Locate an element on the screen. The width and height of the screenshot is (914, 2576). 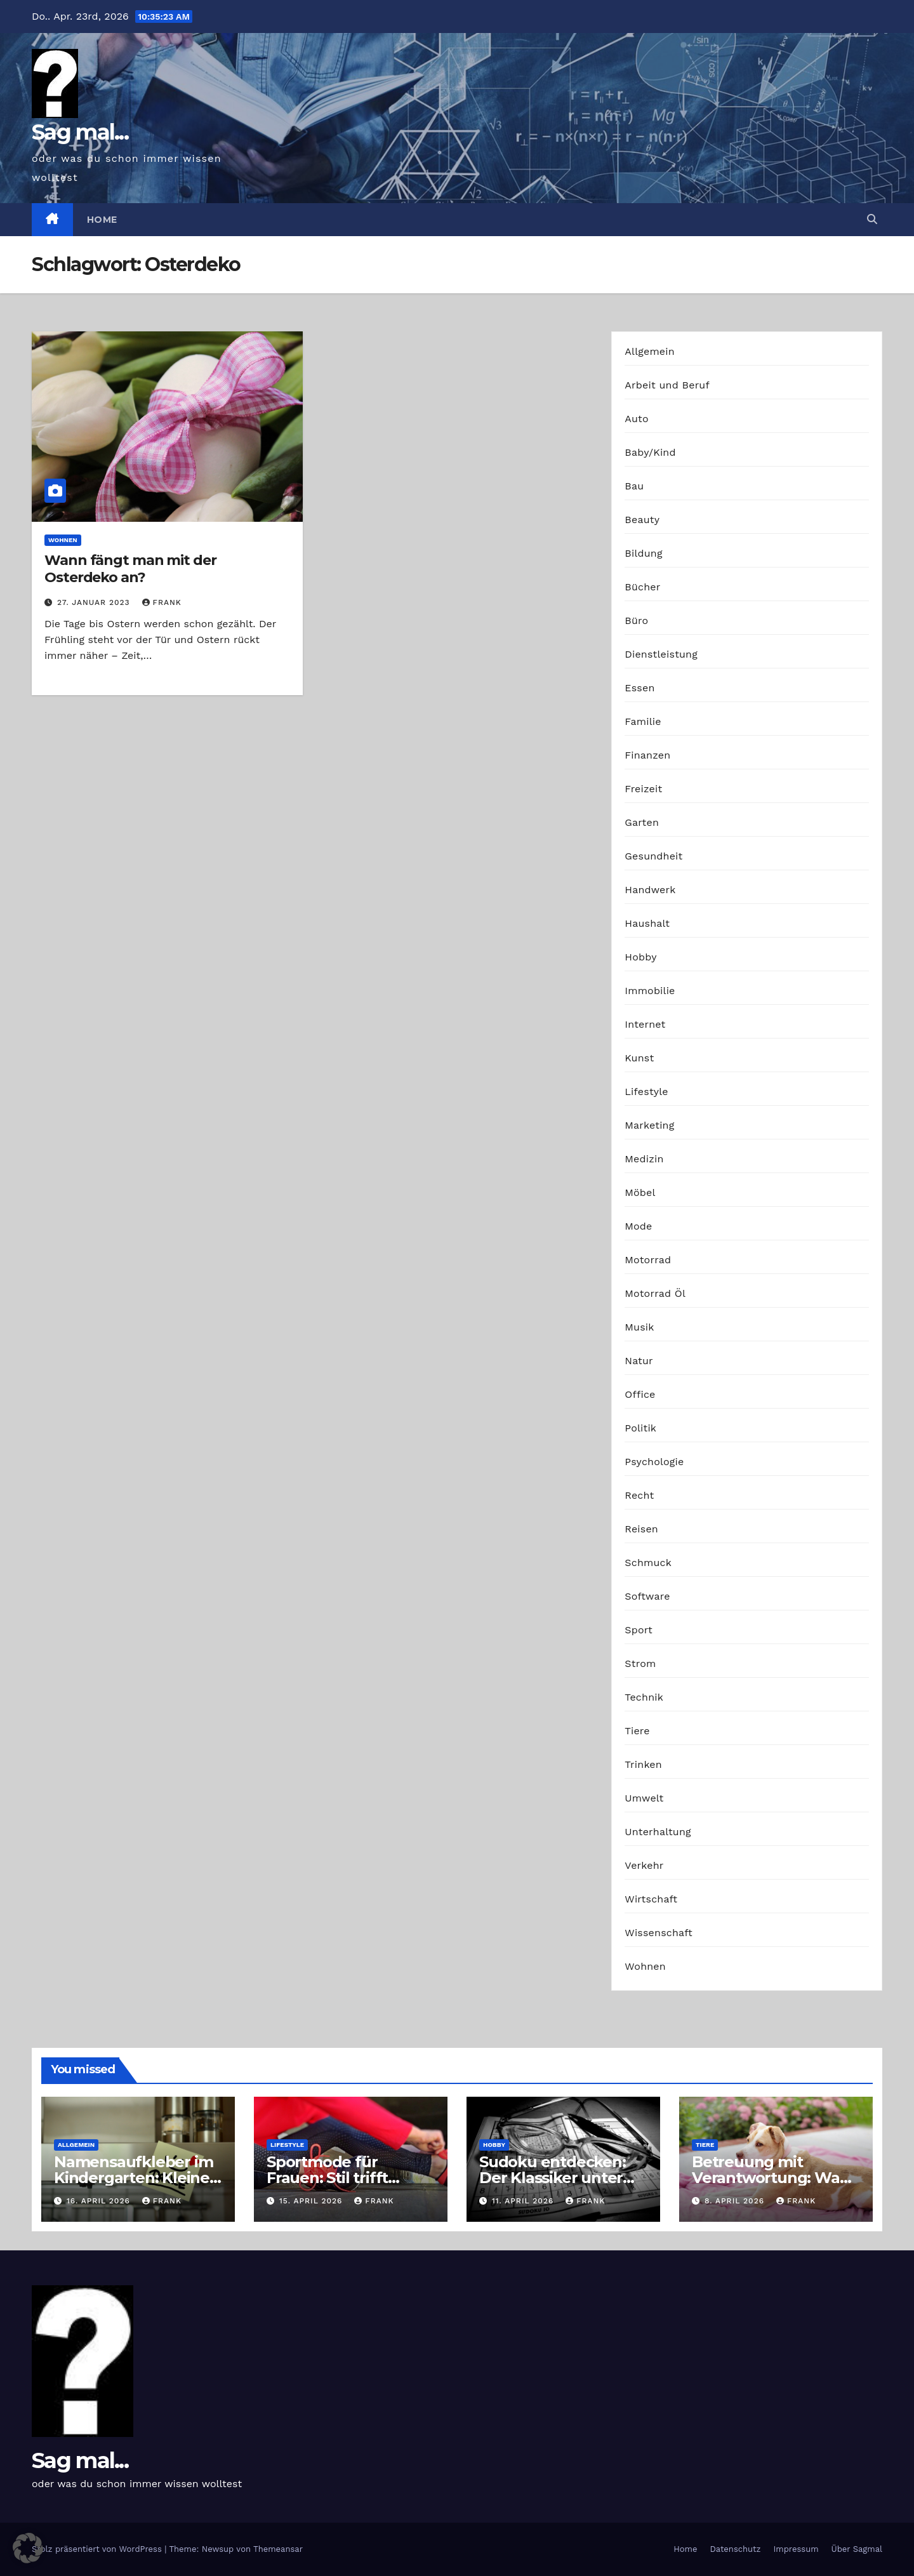
Gesundheit is located at coordinates (653, 856).